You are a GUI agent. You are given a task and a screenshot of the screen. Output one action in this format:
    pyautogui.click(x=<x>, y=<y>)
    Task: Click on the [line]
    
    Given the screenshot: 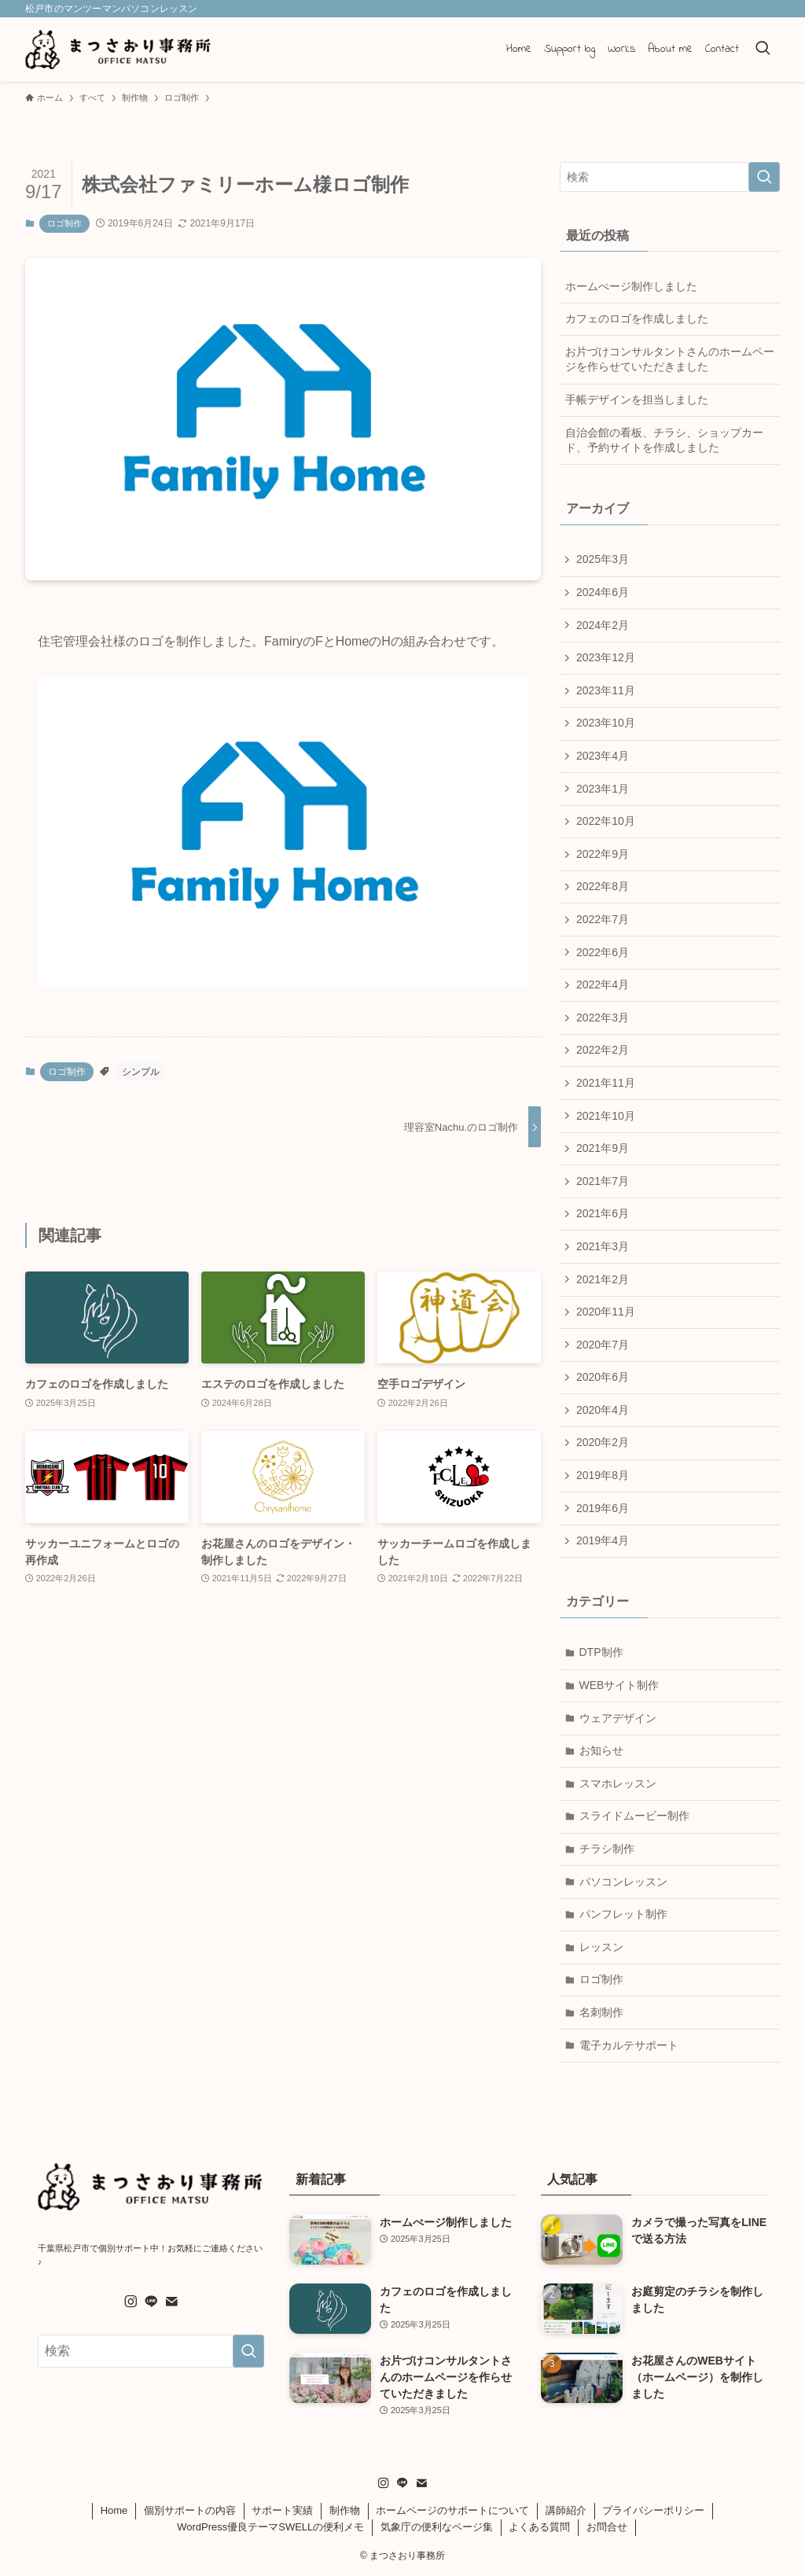 What is the action you would take?
    pyautogui.click(x=151, y=2301)
    